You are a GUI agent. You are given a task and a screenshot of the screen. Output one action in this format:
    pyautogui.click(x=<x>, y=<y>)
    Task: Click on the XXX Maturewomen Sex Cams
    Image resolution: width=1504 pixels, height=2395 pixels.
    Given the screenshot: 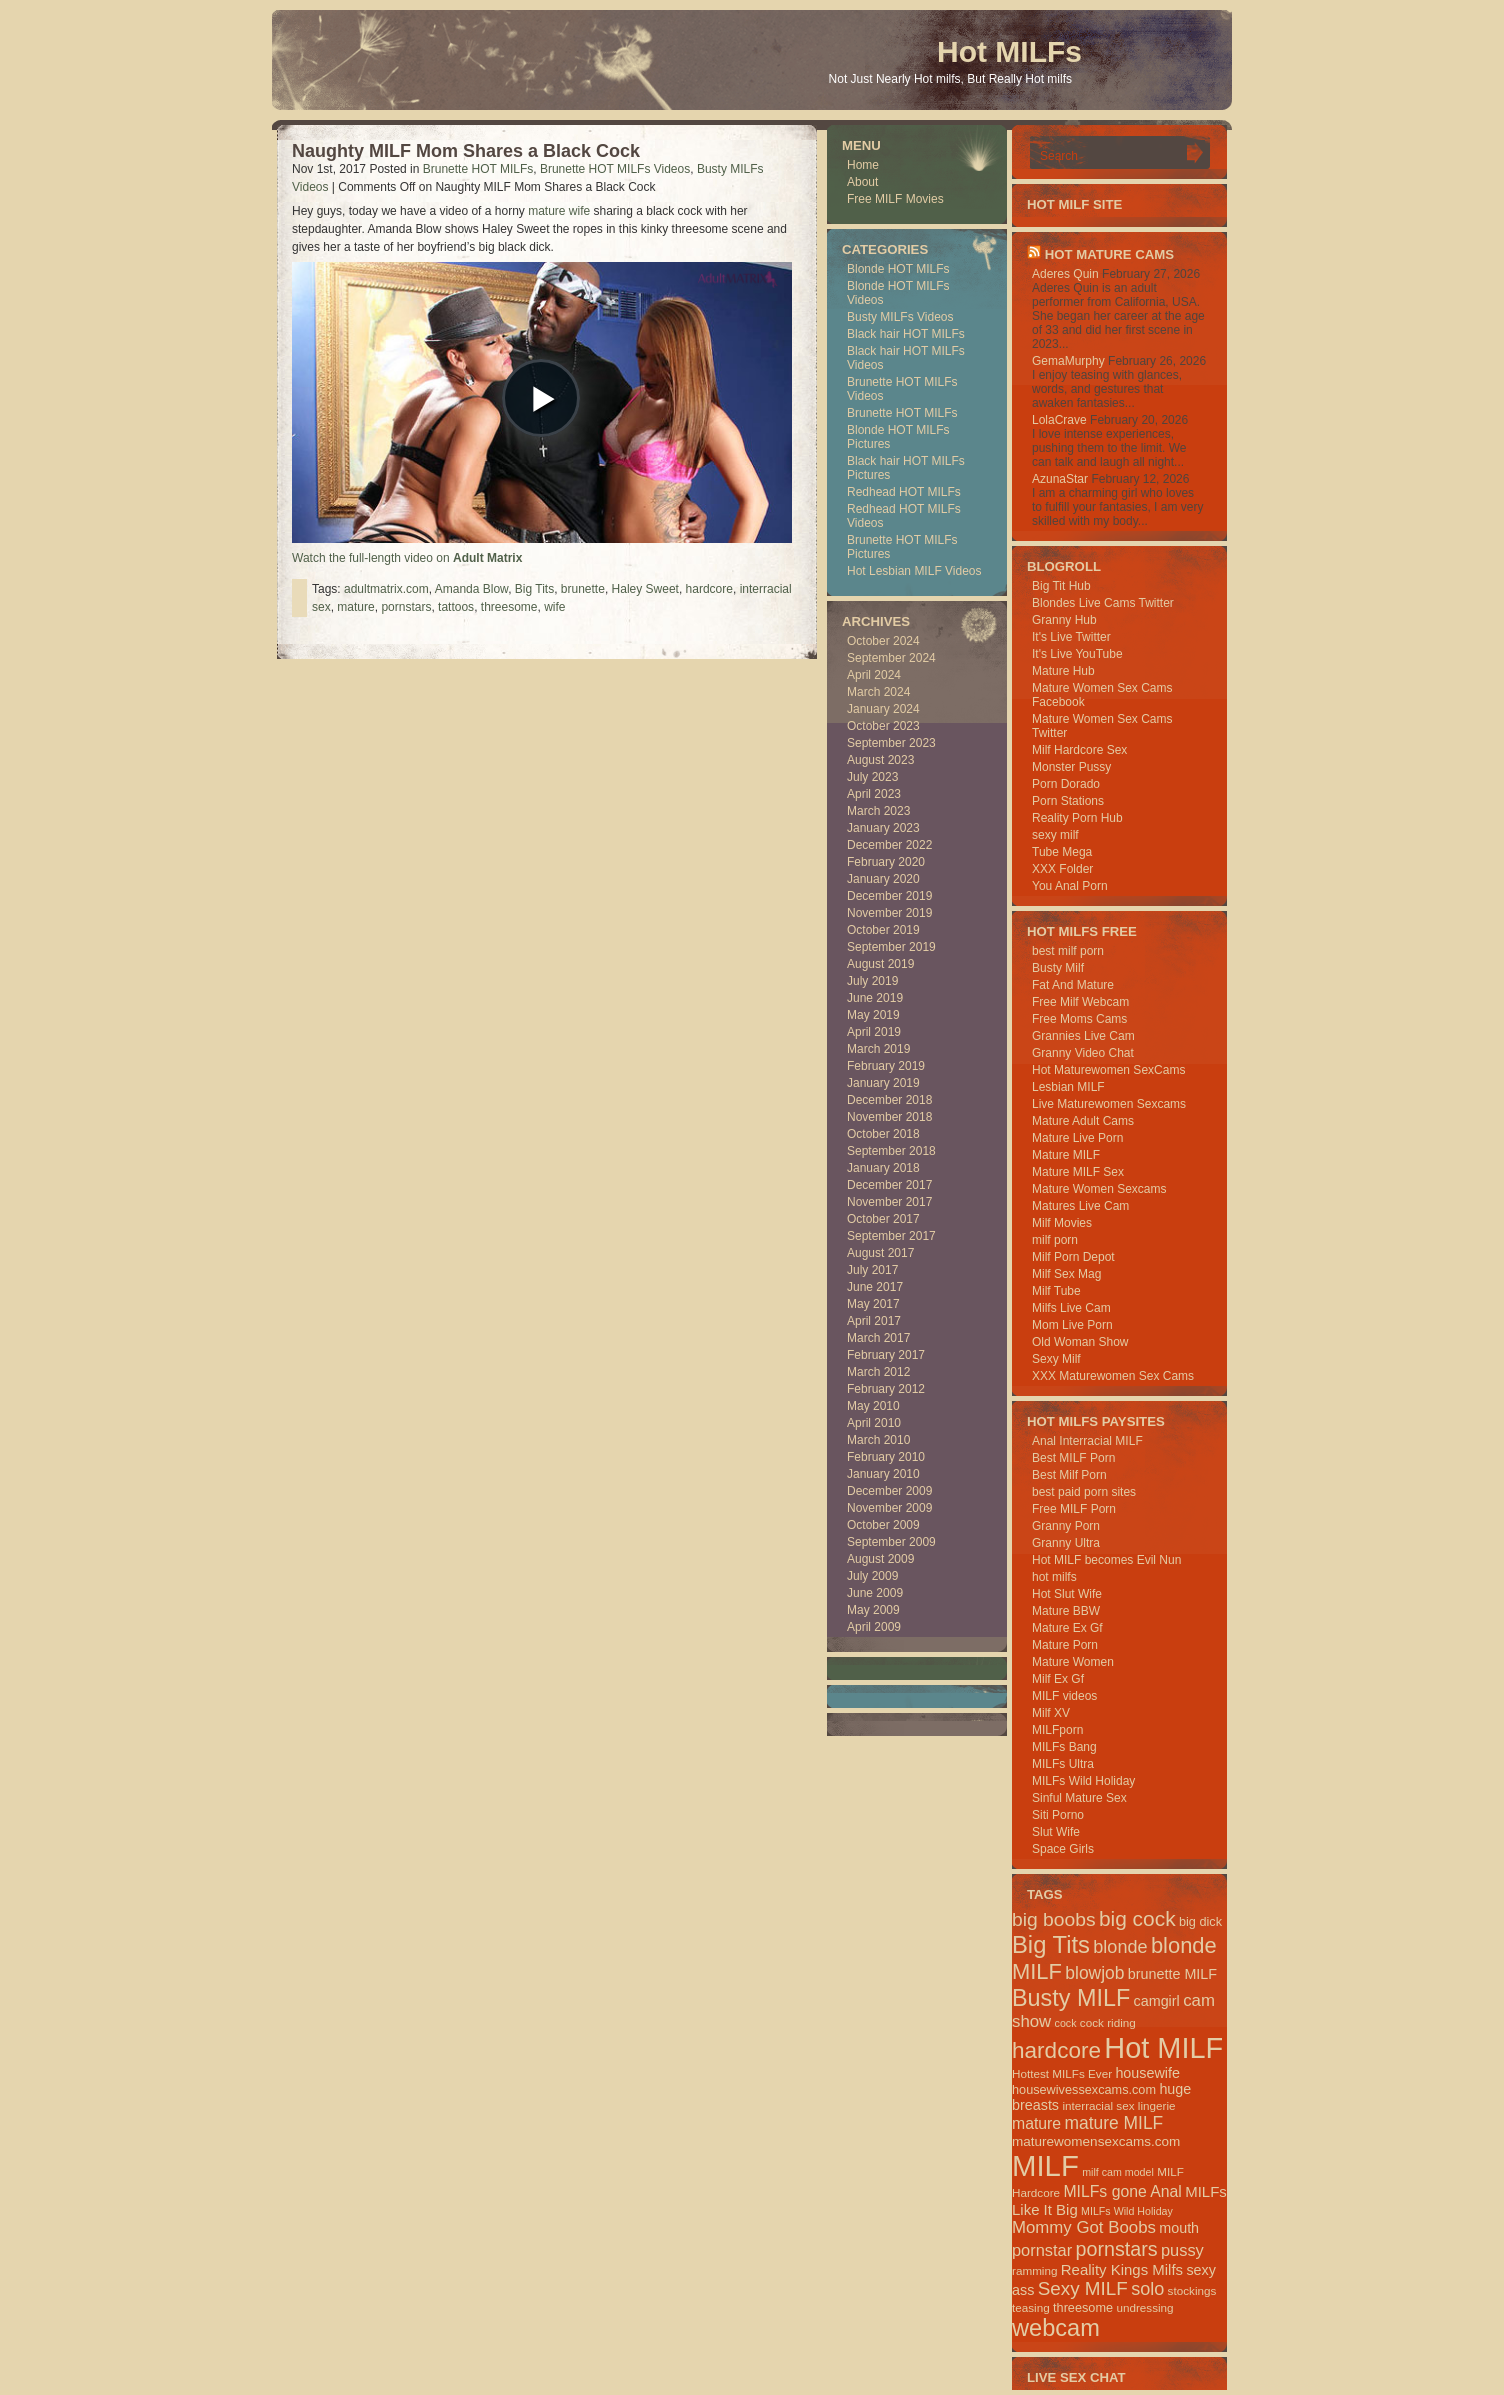 What is the action you would take?
    pyautogui.click(x=1113, y=1376)
    